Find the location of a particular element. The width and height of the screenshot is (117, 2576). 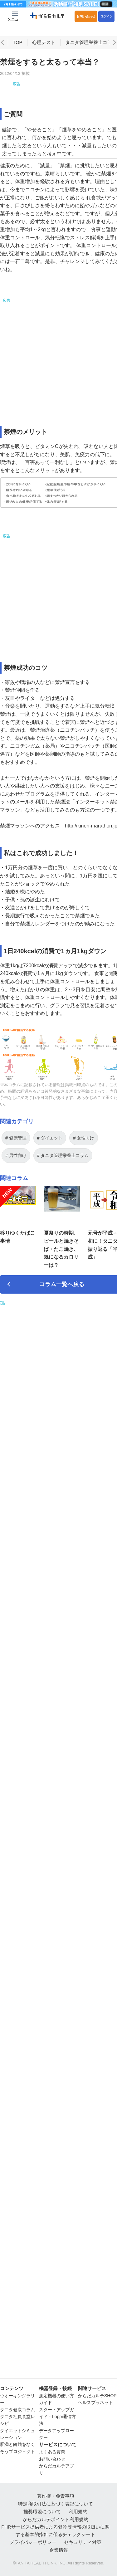

企業情報 is located at coordinates (58, 2550).